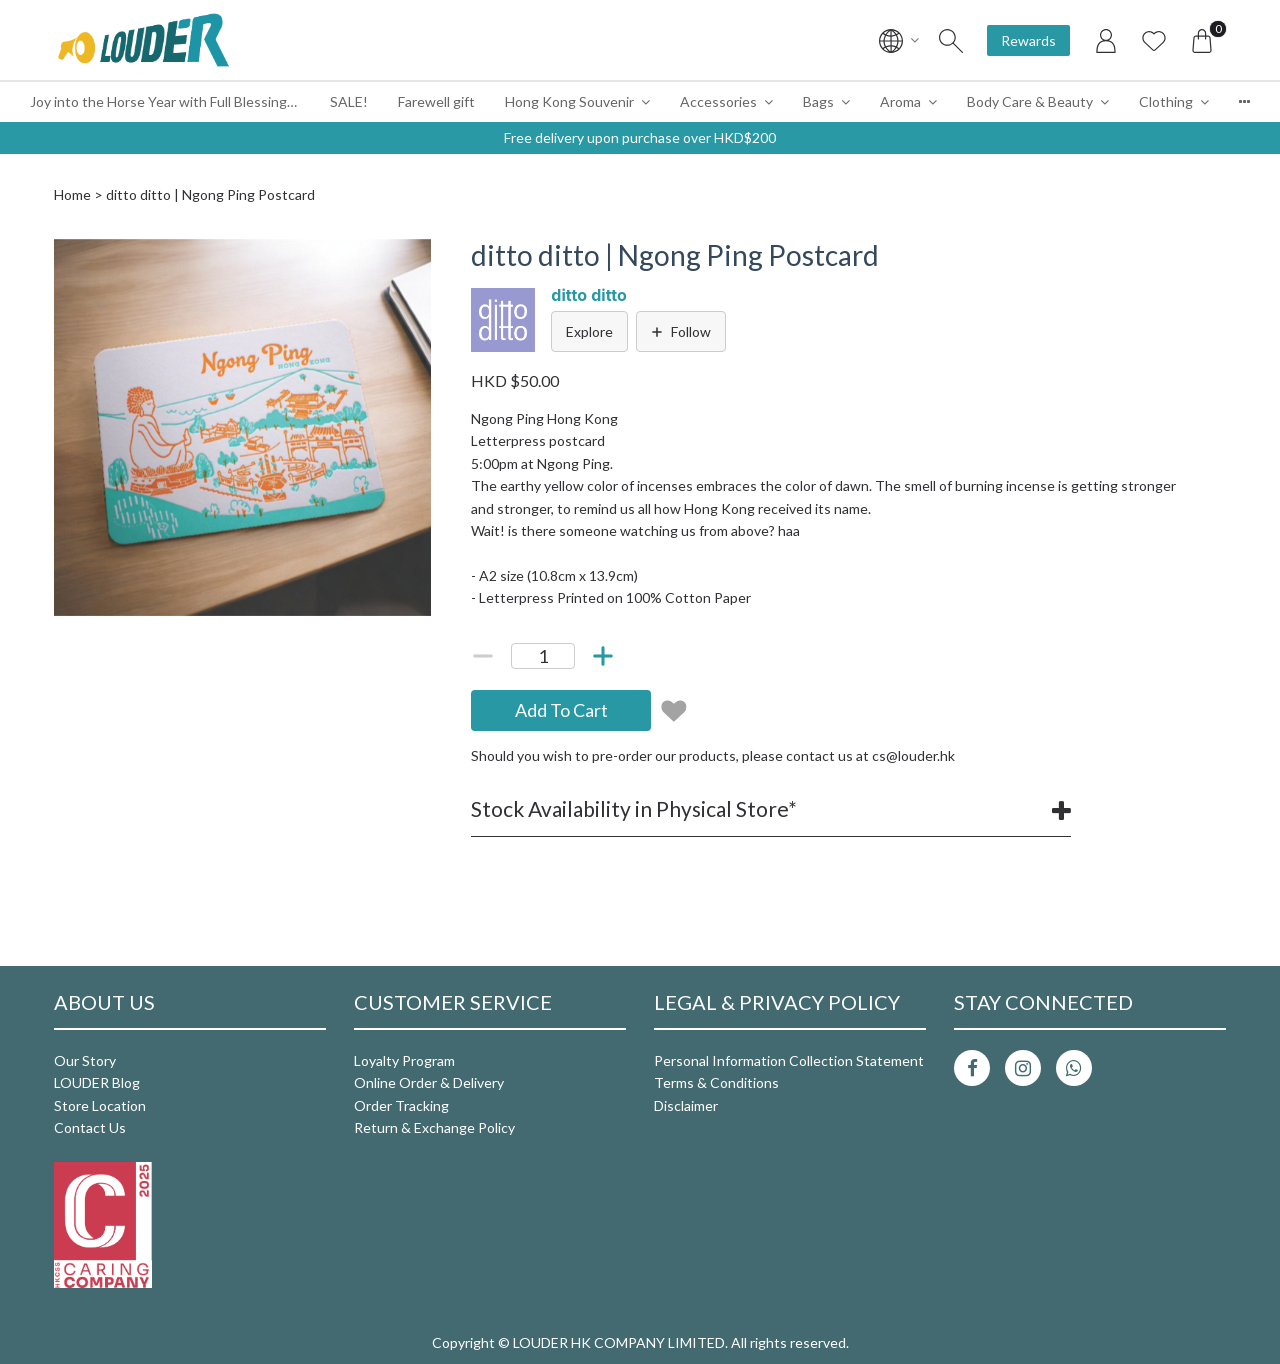  Describe the element at coordinates (434, 1127) in the screenshot. I see `Return & Exchange Policy` at that location.